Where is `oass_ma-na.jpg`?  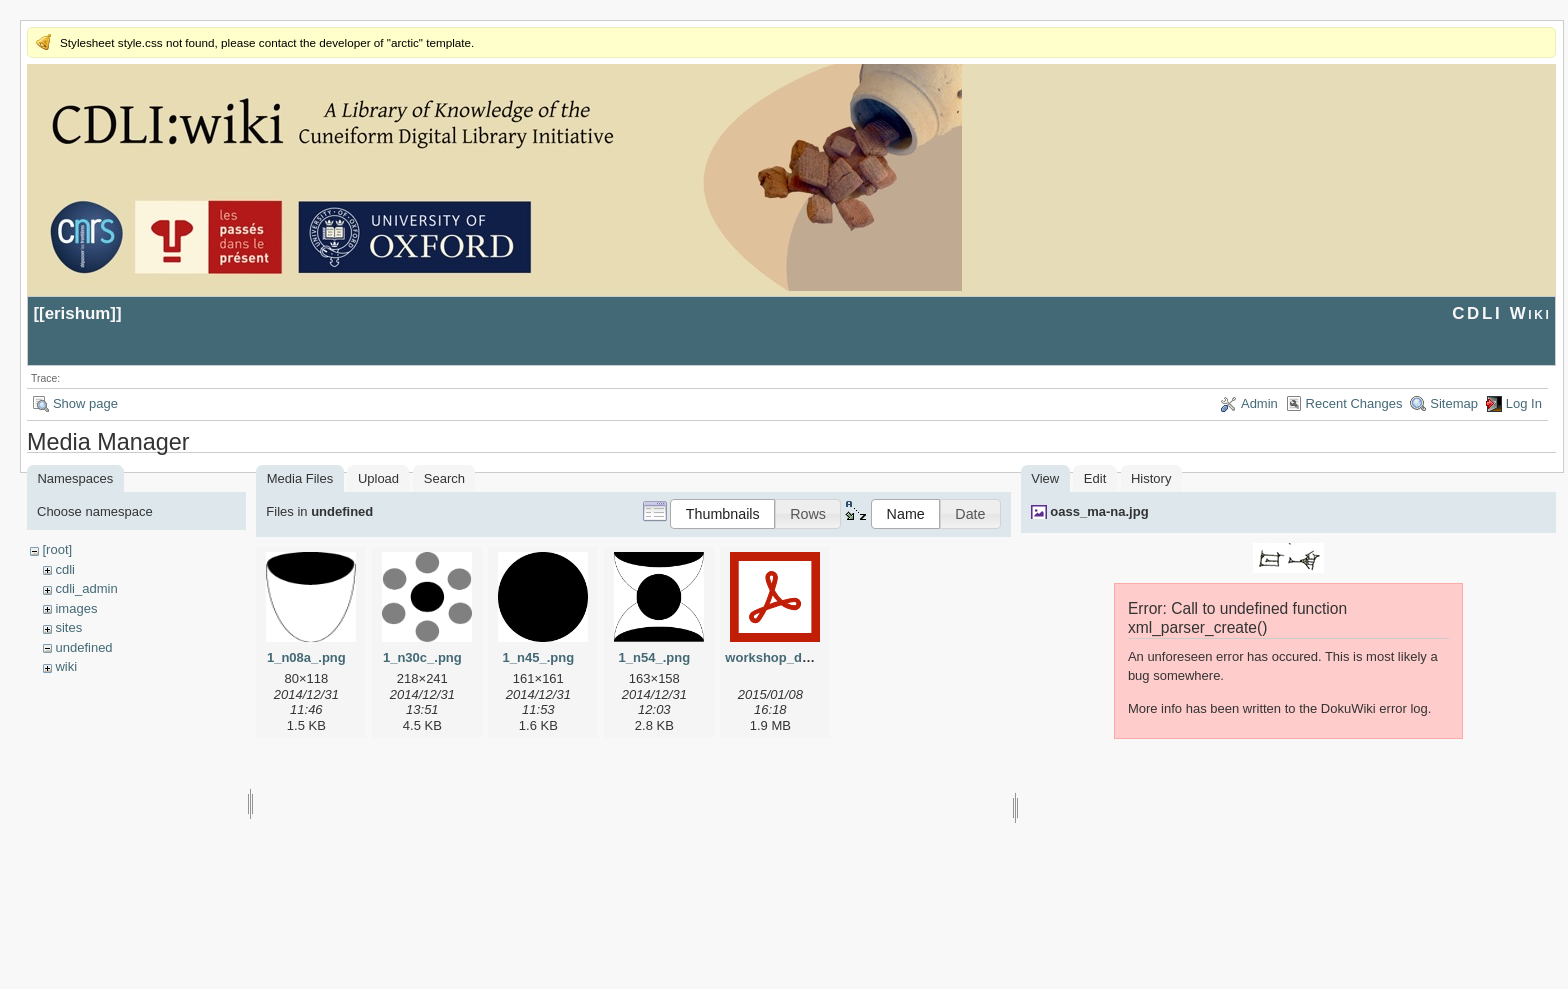 oass_ma-na.jpg is located at coordinates (1099, 511).